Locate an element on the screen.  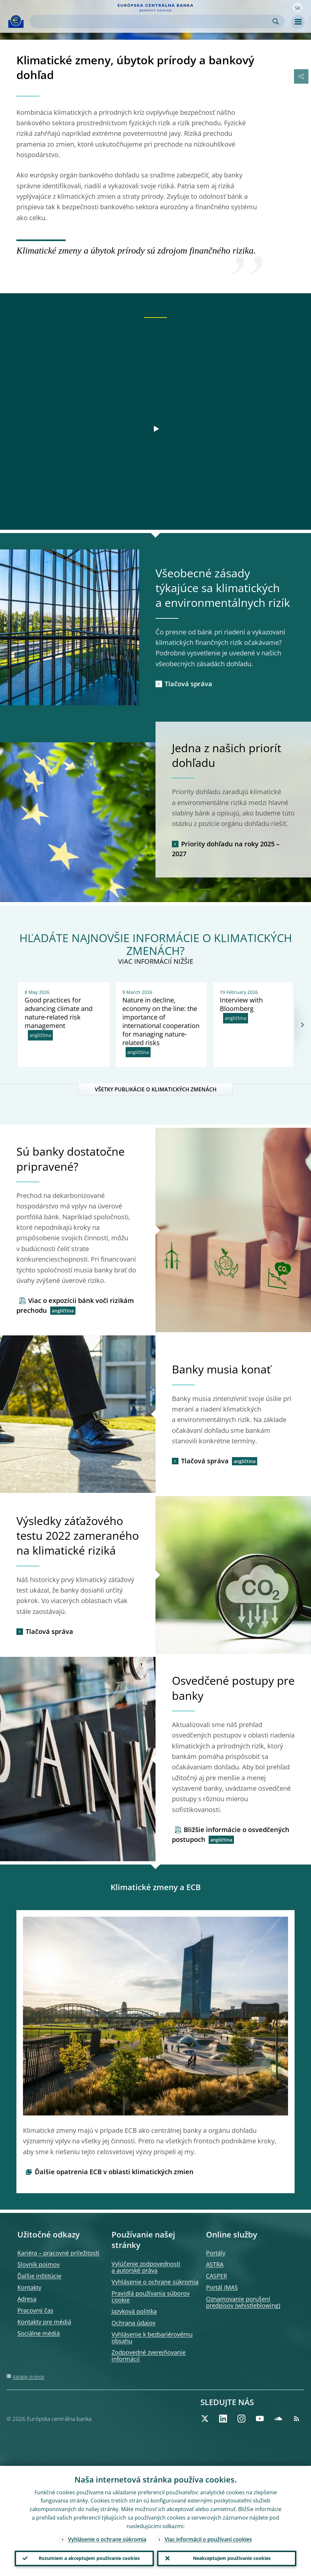
Vyhlásenie k bezbariérovému obsahu is located at coordinates (152, 2337).